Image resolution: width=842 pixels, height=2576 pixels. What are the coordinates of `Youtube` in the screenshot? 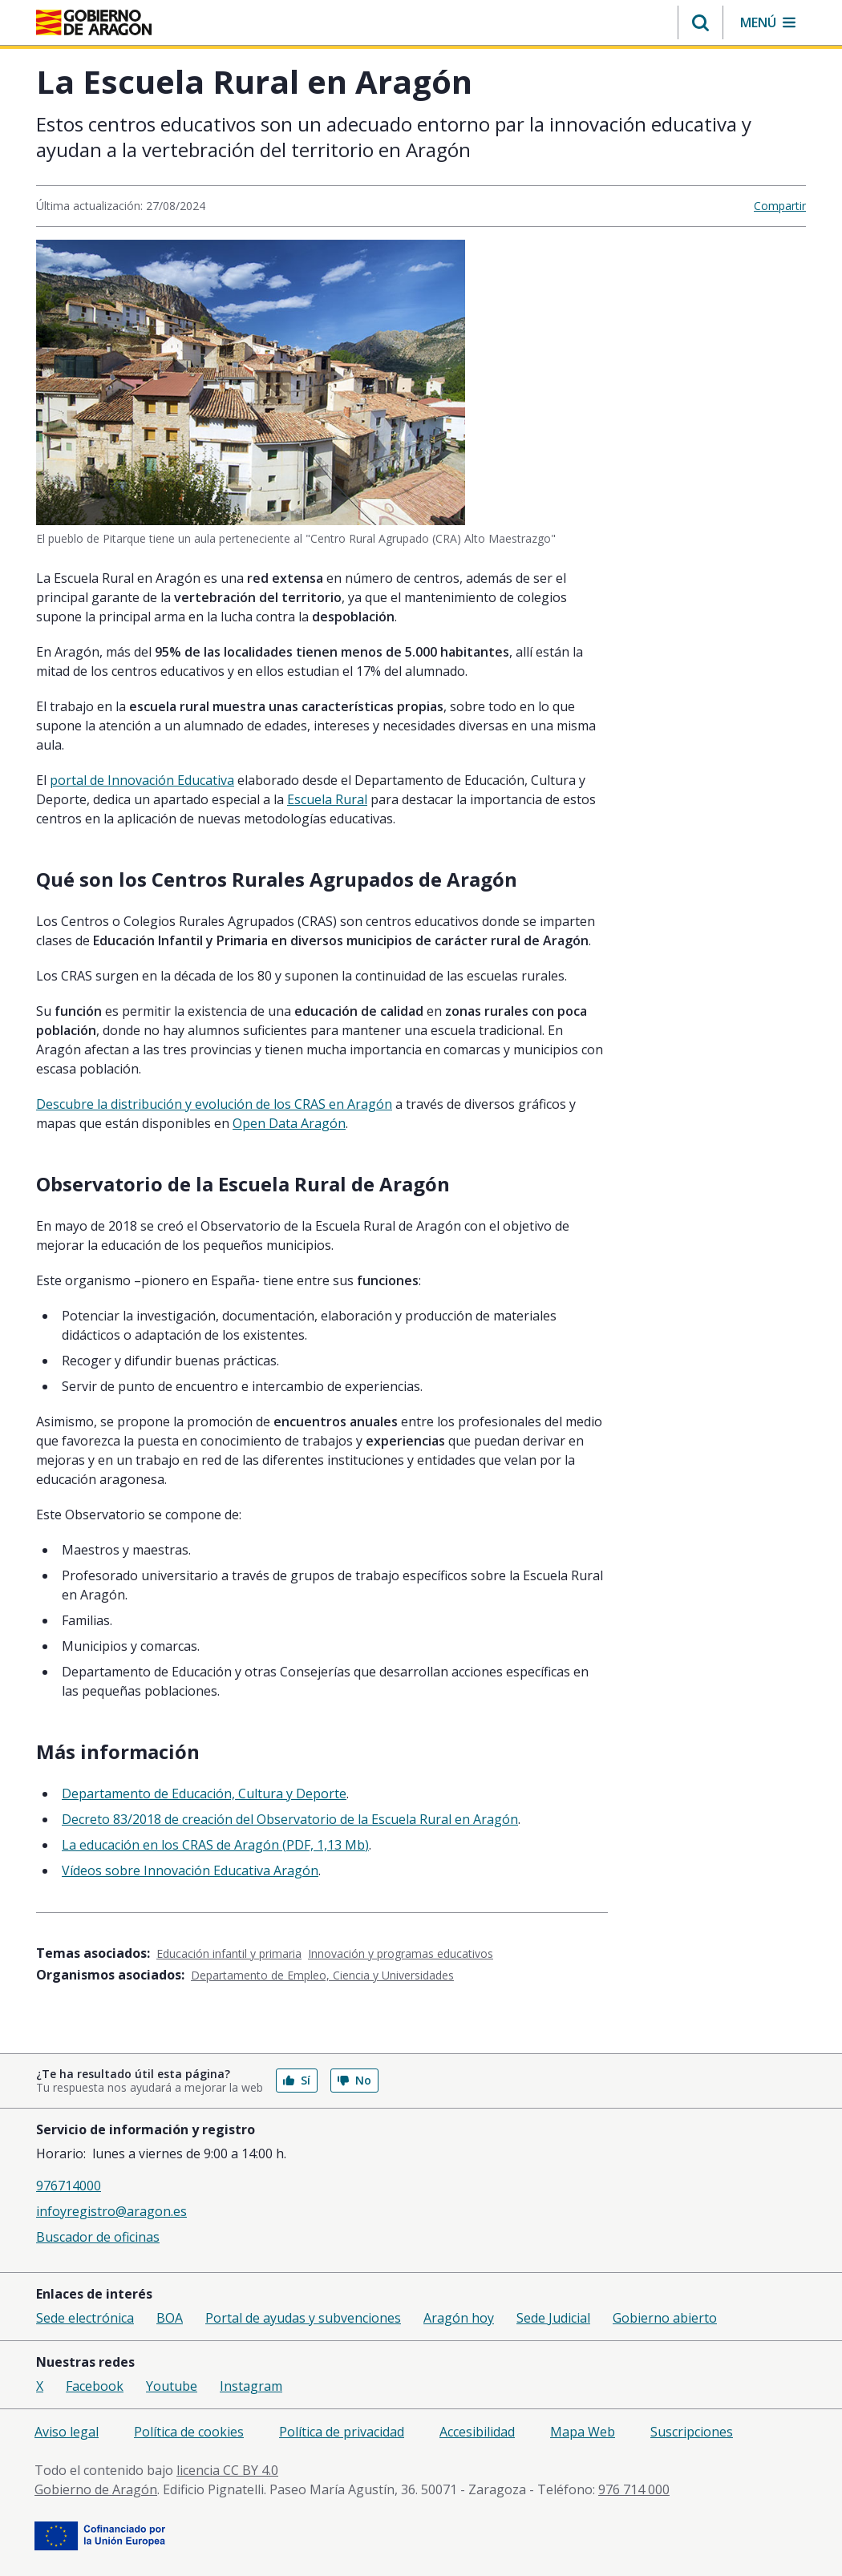 It's located at (171, 2386).